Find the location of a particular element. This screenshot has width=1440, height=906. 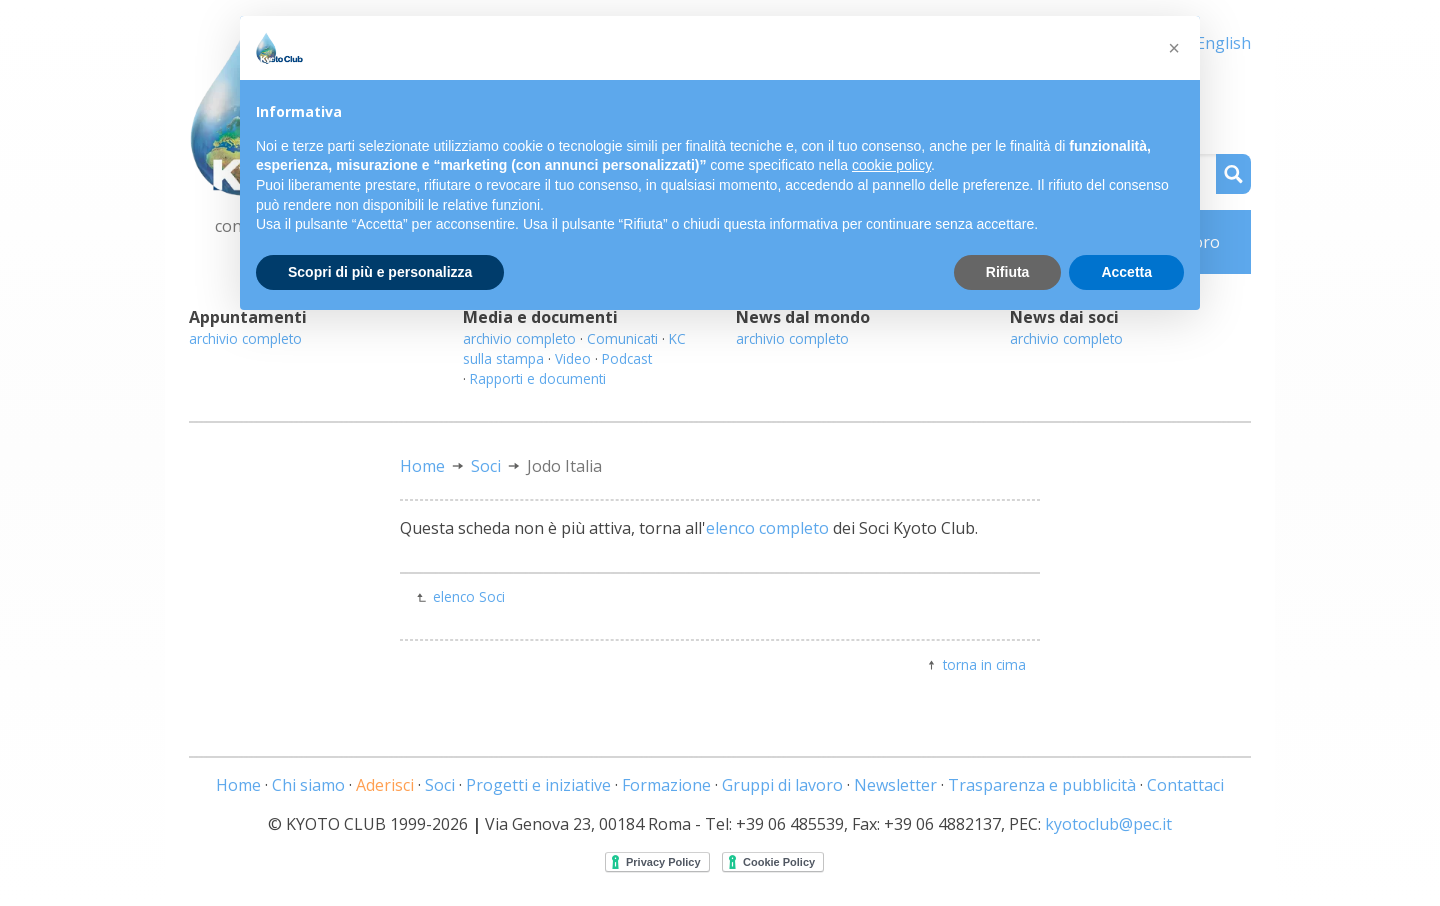

elenco completo is located at coordinates (767, 528).